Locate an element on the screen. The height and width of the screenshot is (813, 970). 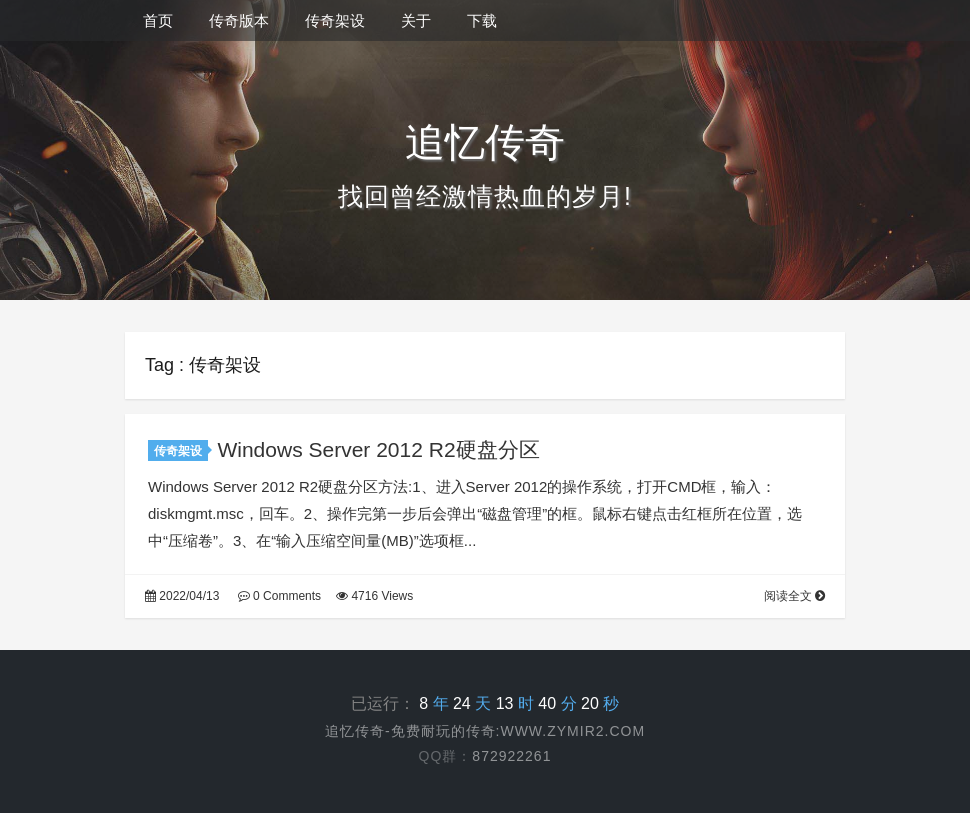
传奇架设 is located at coordinates (335, 20).